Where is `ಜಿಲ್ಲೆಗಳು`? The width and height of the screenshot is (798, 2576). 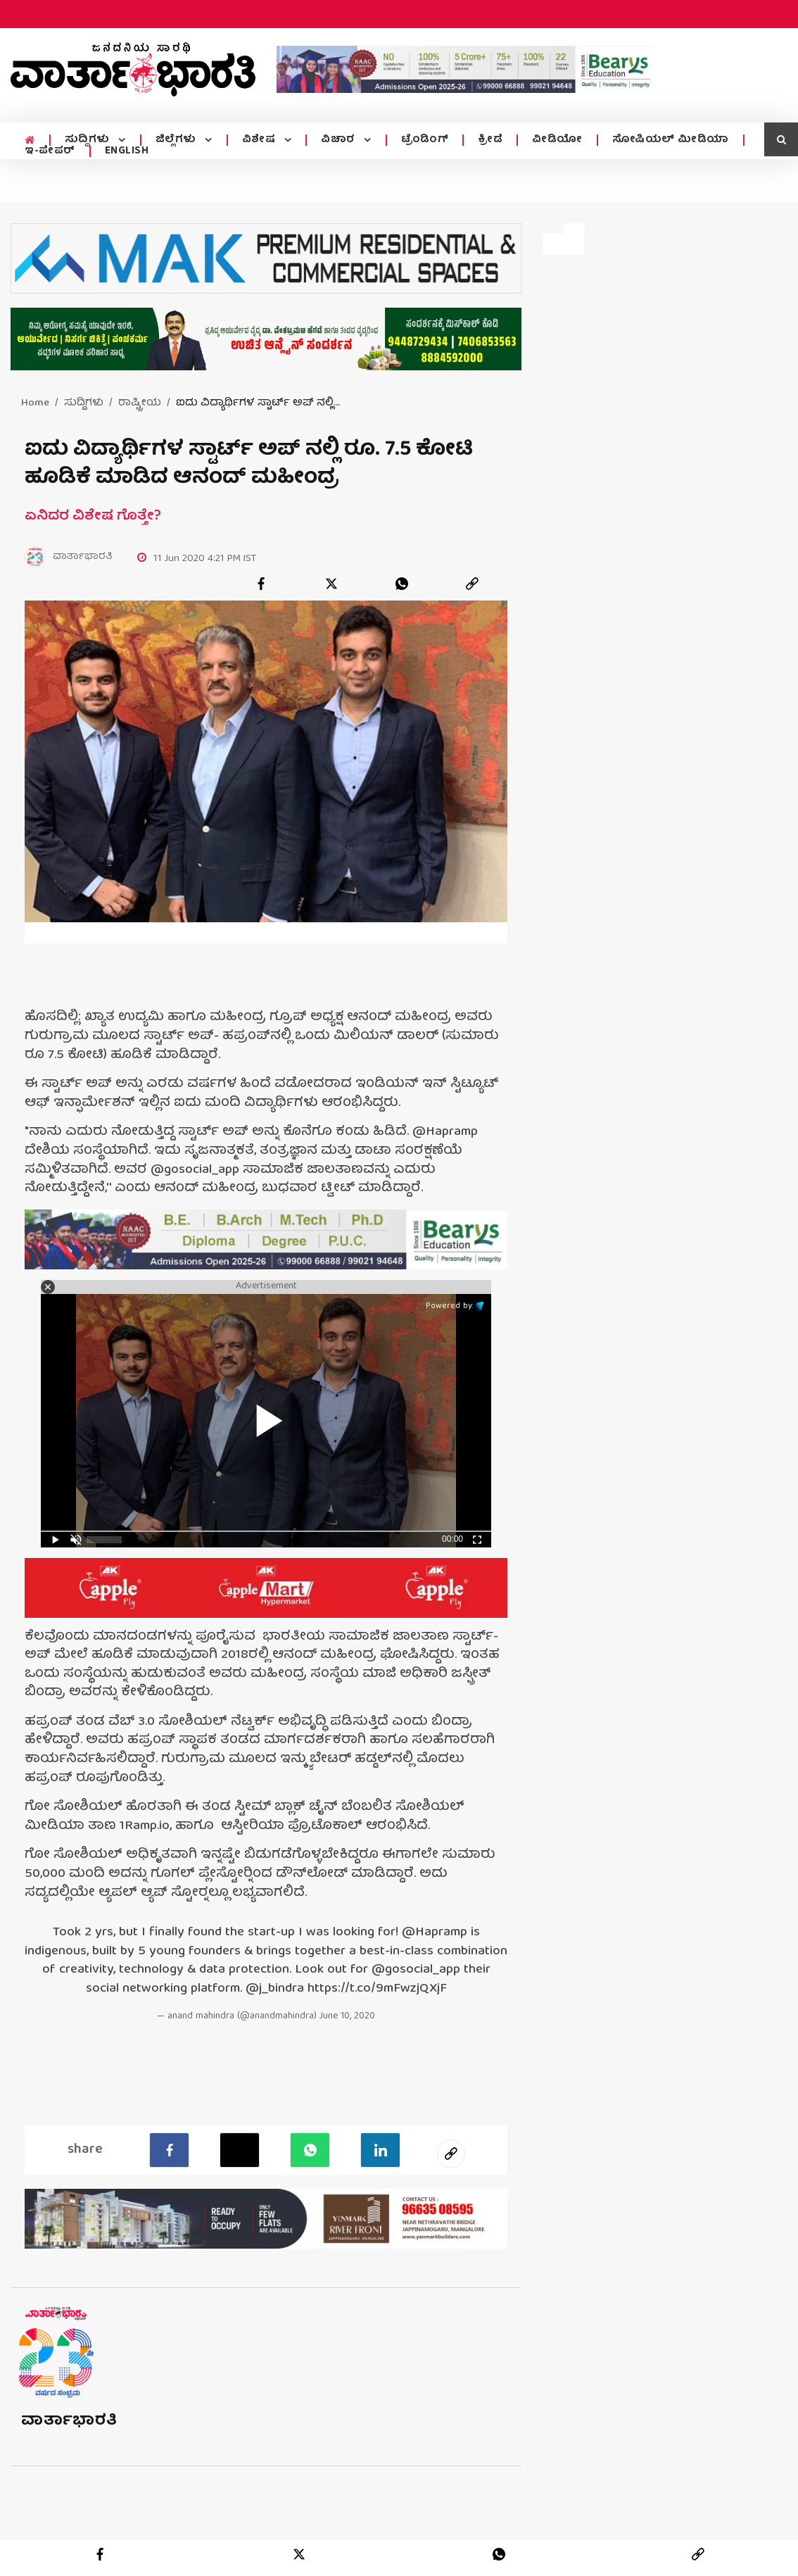
ಜಿಲ್ಲೆಗಳು is located at coordinates (175, 140).